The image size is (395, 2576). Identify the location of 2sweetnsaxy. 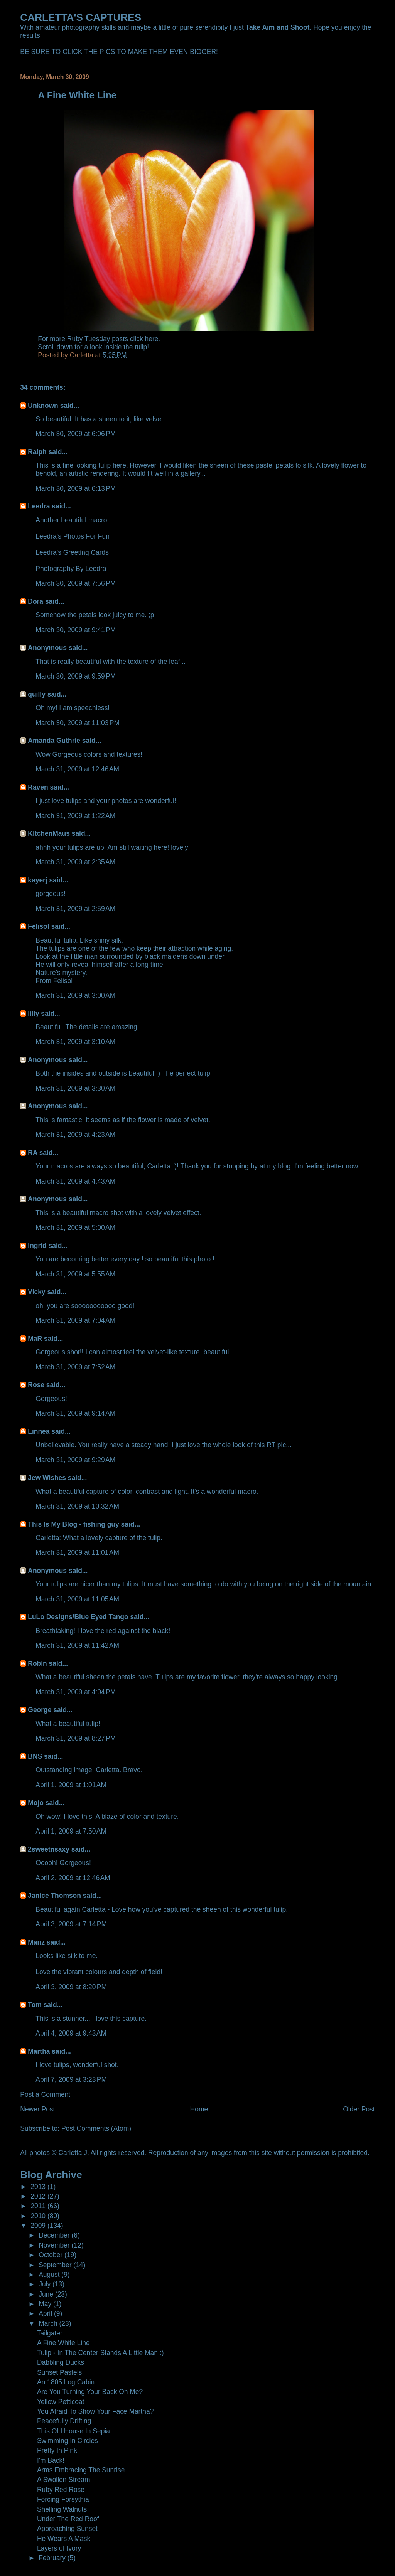
(48, 1849).